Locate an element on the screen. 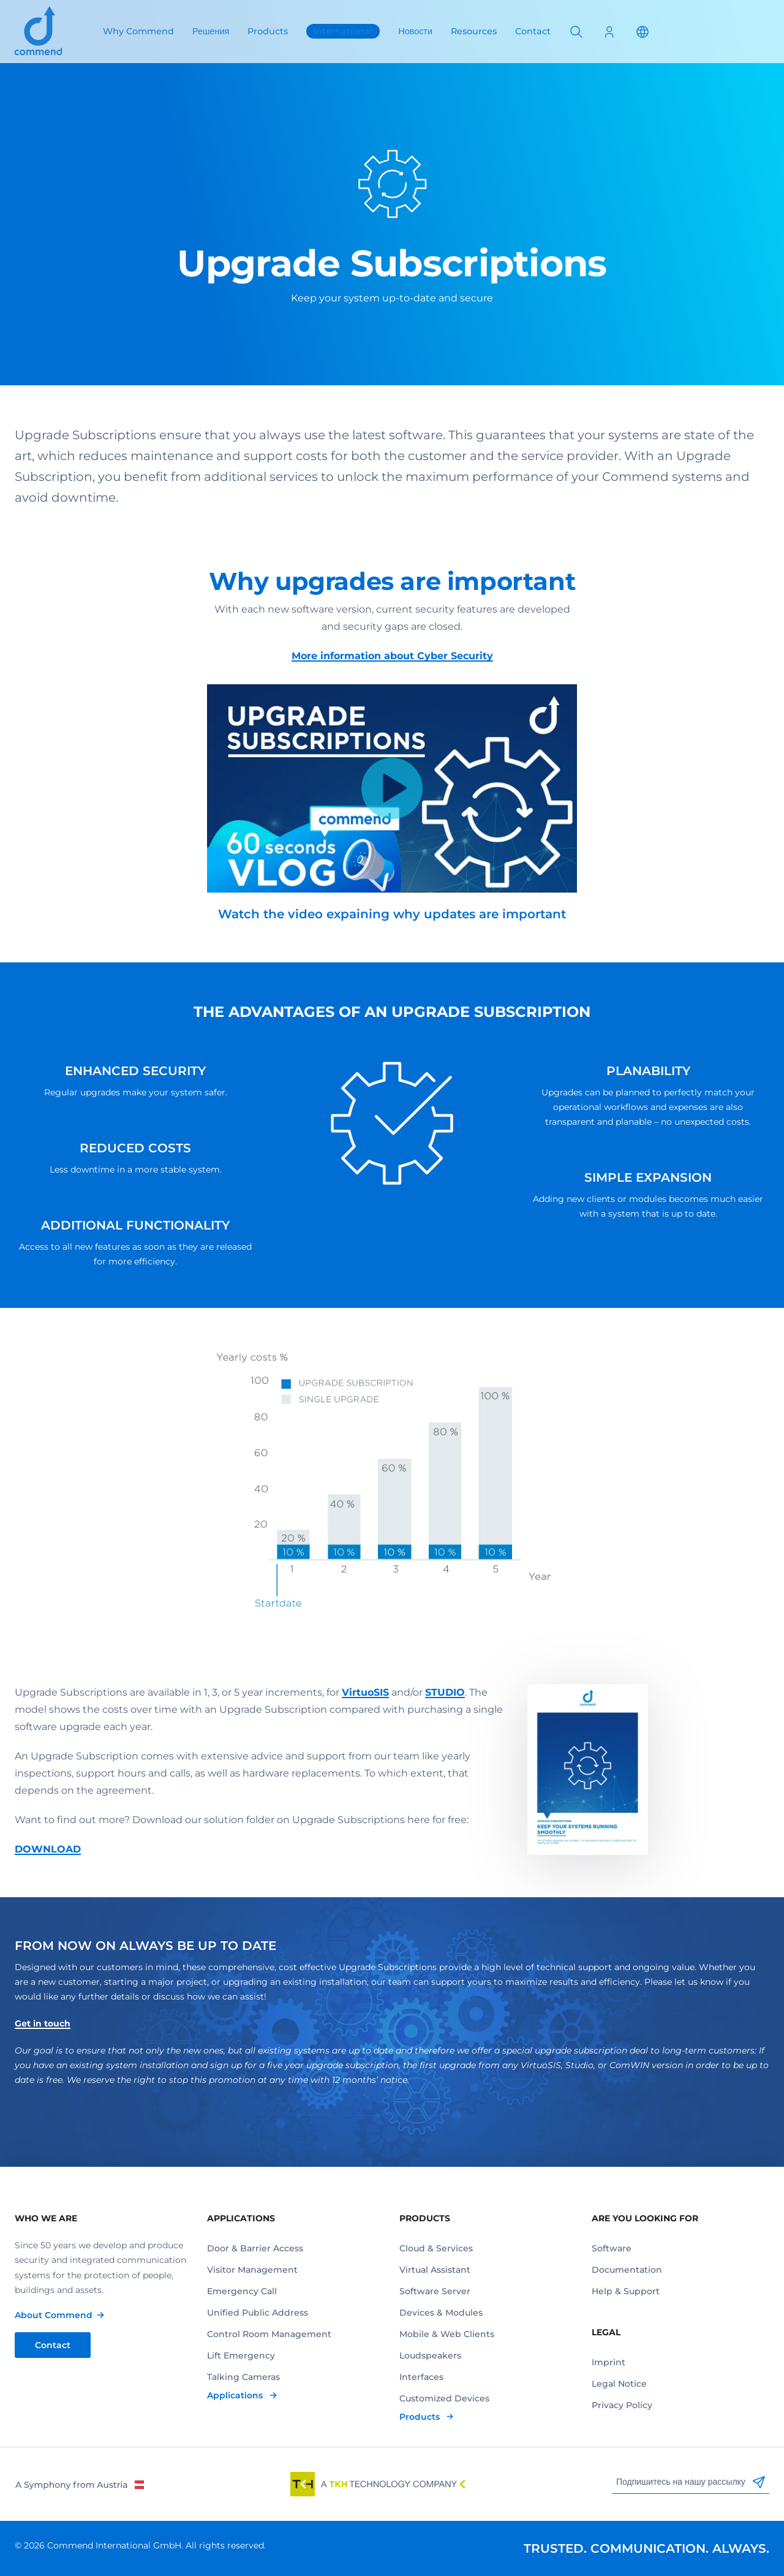 Image resolution: width=784 pixels, height=2576 pixels. STUDIO is located at coordinates (445, 1692).